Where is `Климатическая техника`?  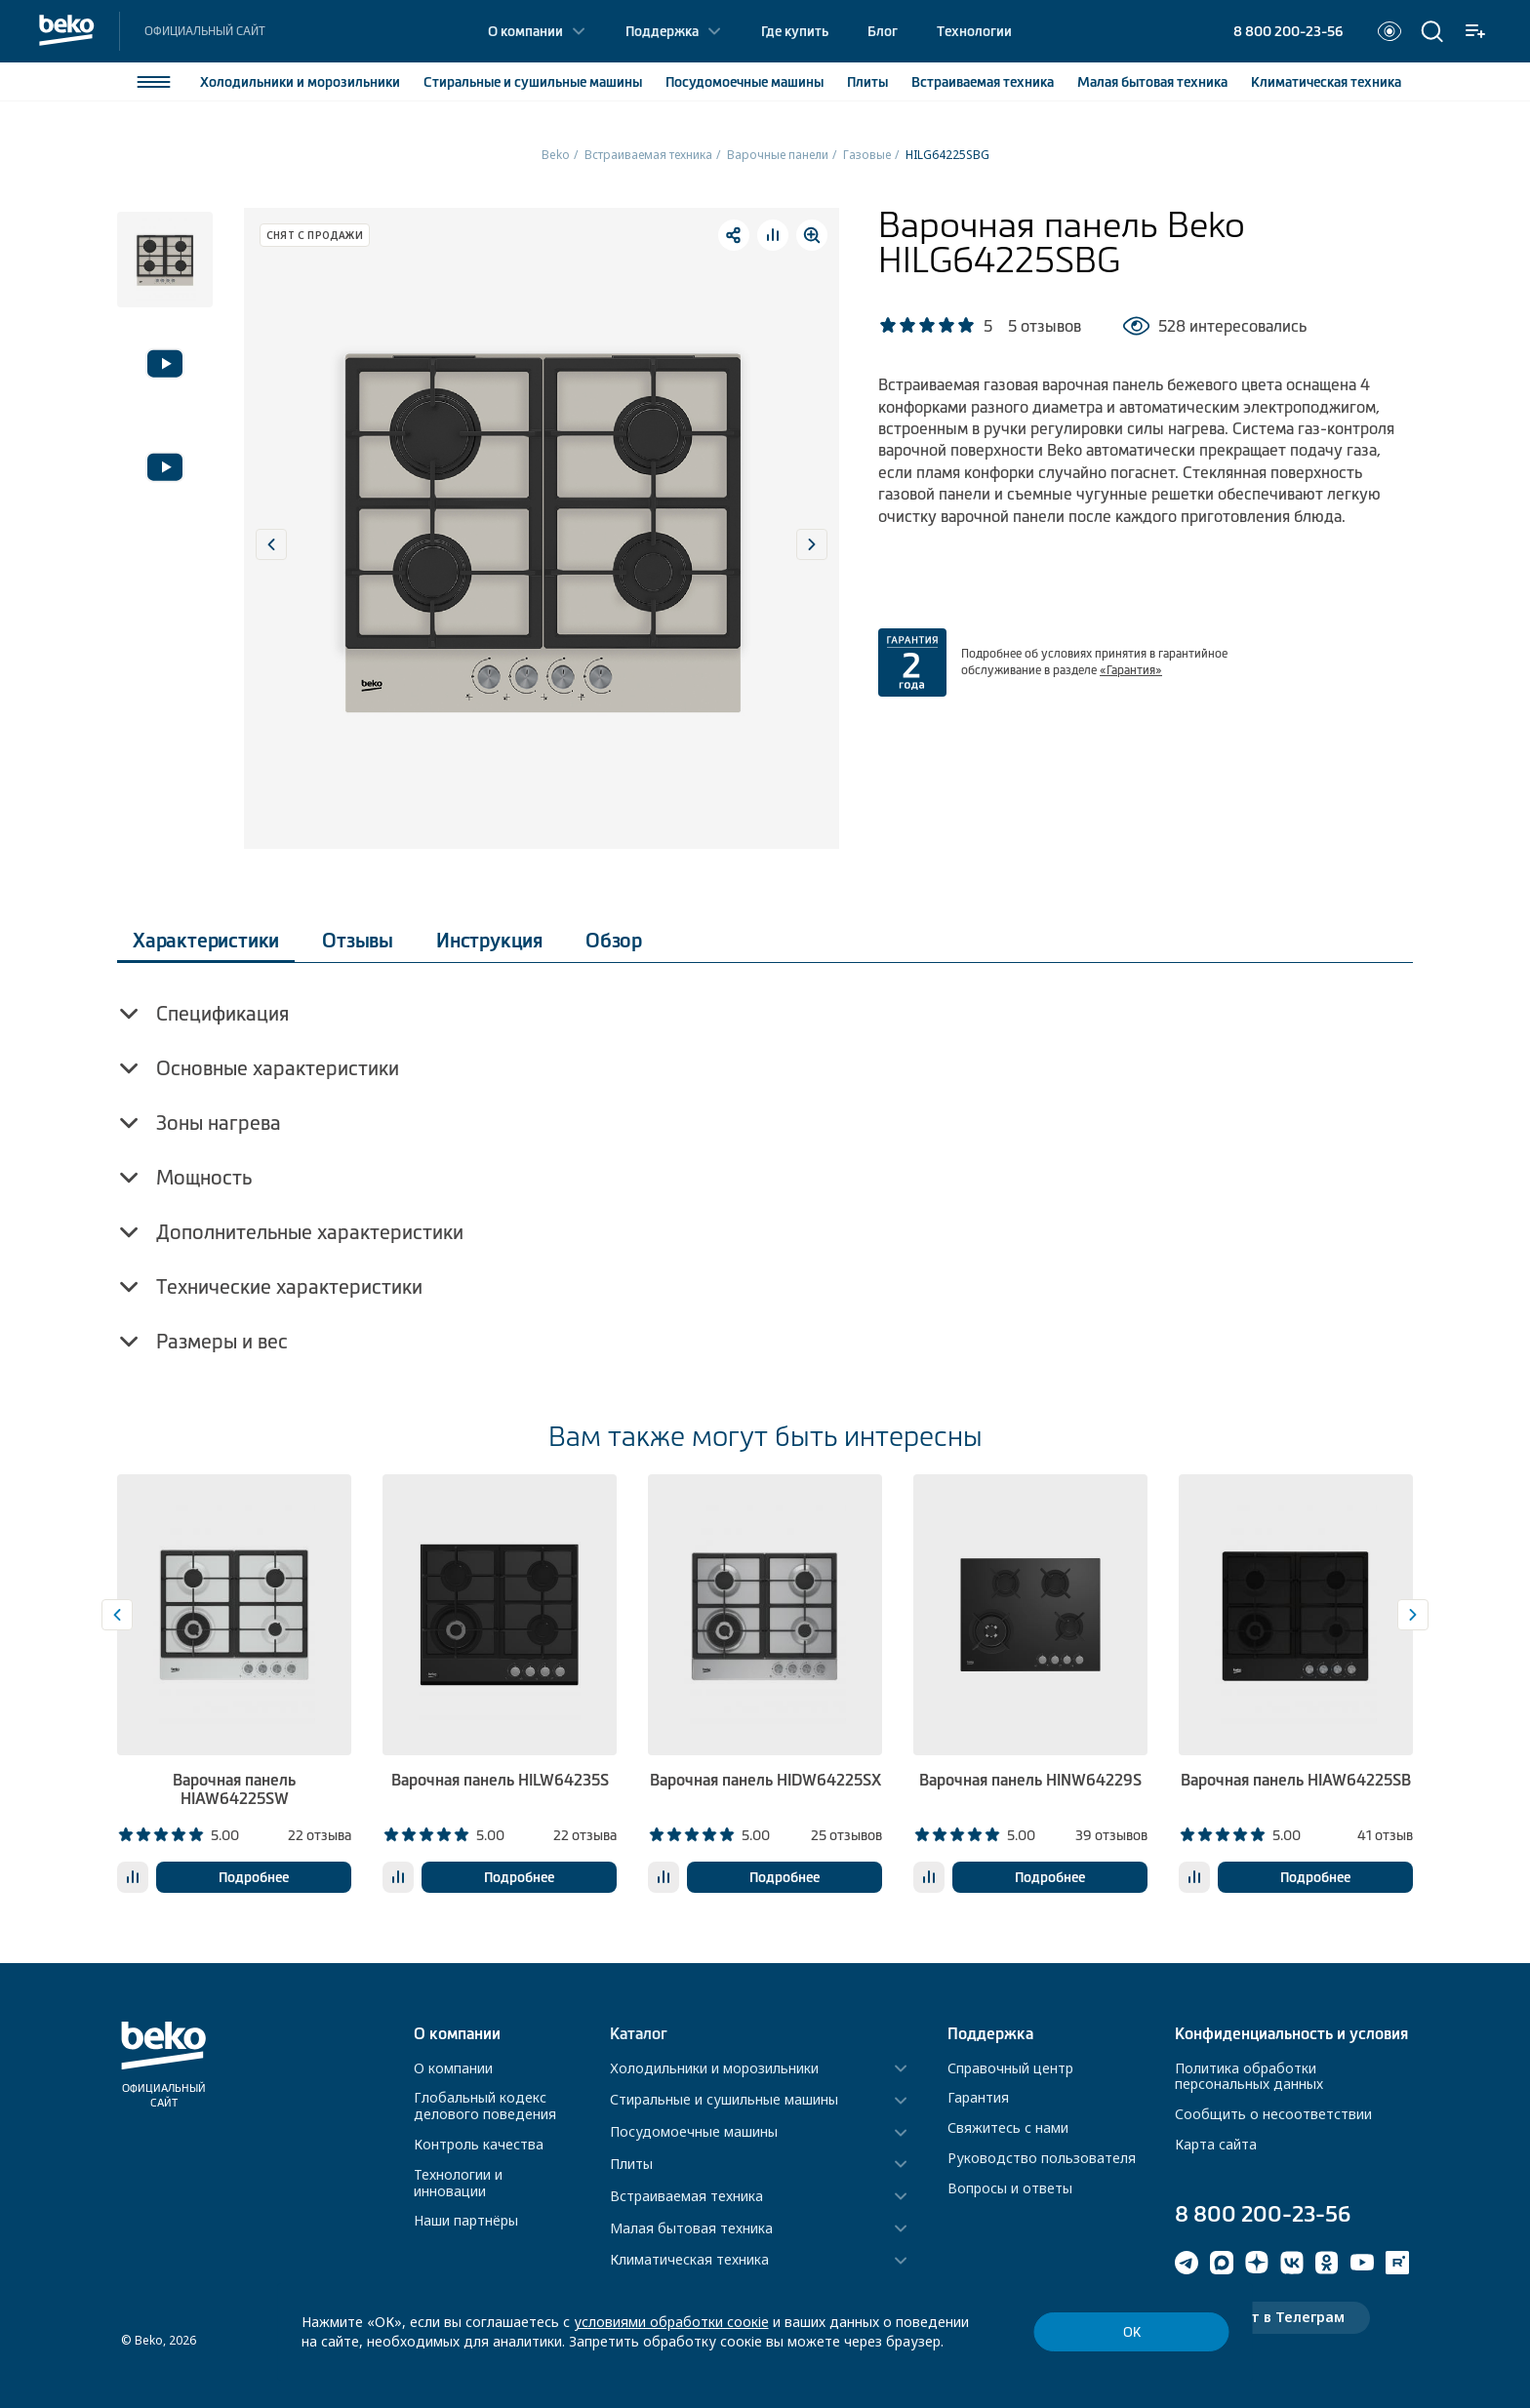 Климатическая техника is located at coordinates (689, 2260).